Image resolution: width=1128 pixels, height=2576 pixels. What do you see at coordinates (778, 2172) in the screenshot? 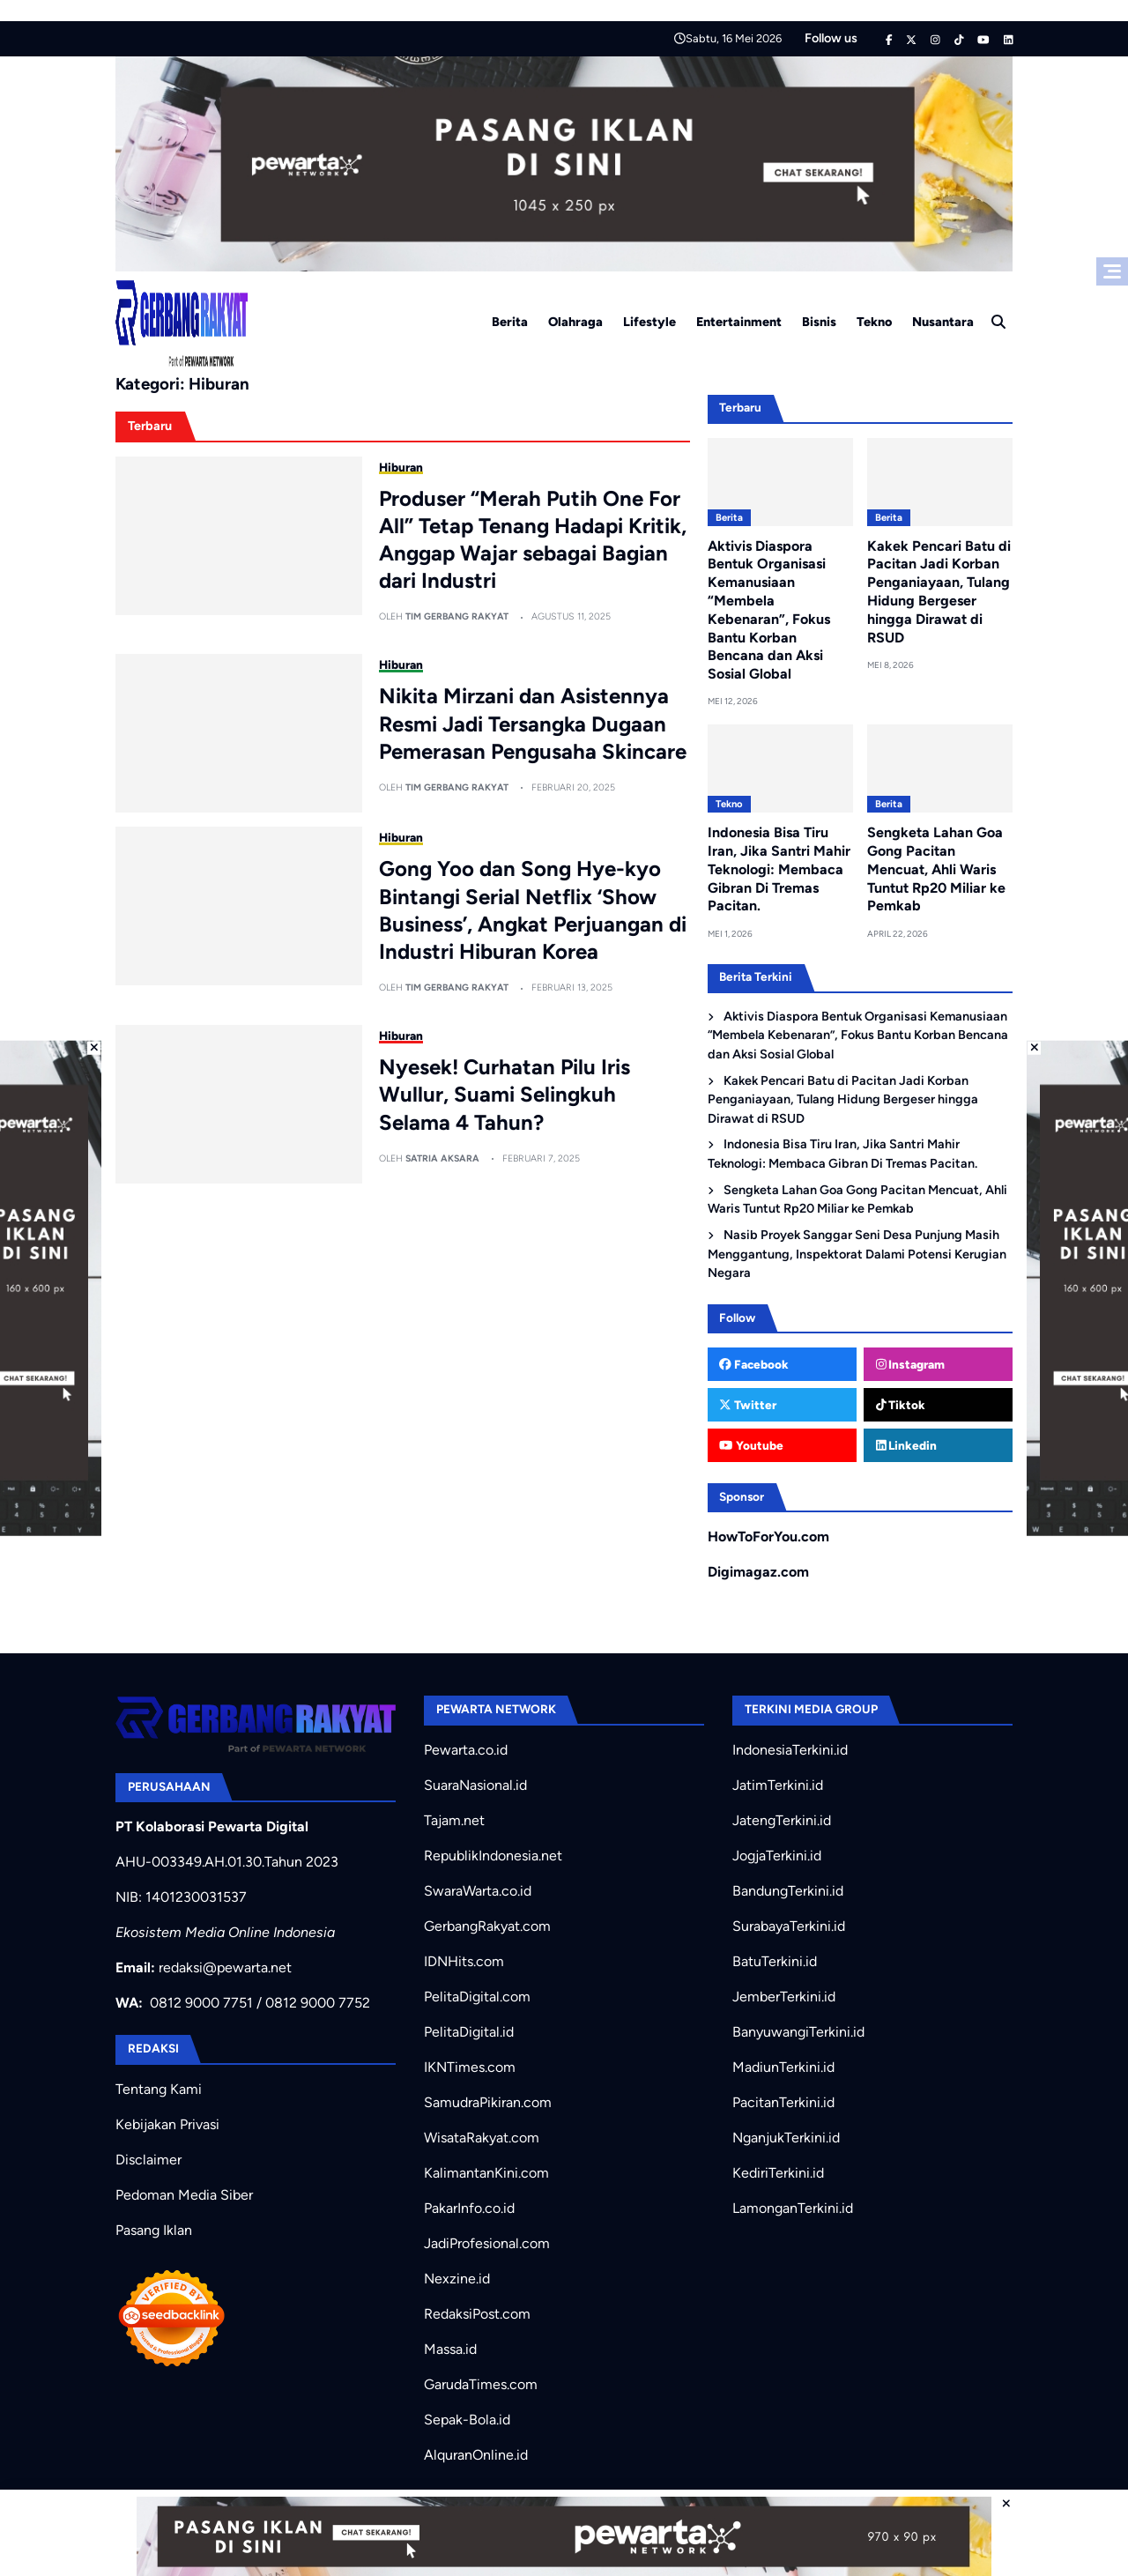
I see `KediriTerkini.id` at bounding box center [778, 2172].